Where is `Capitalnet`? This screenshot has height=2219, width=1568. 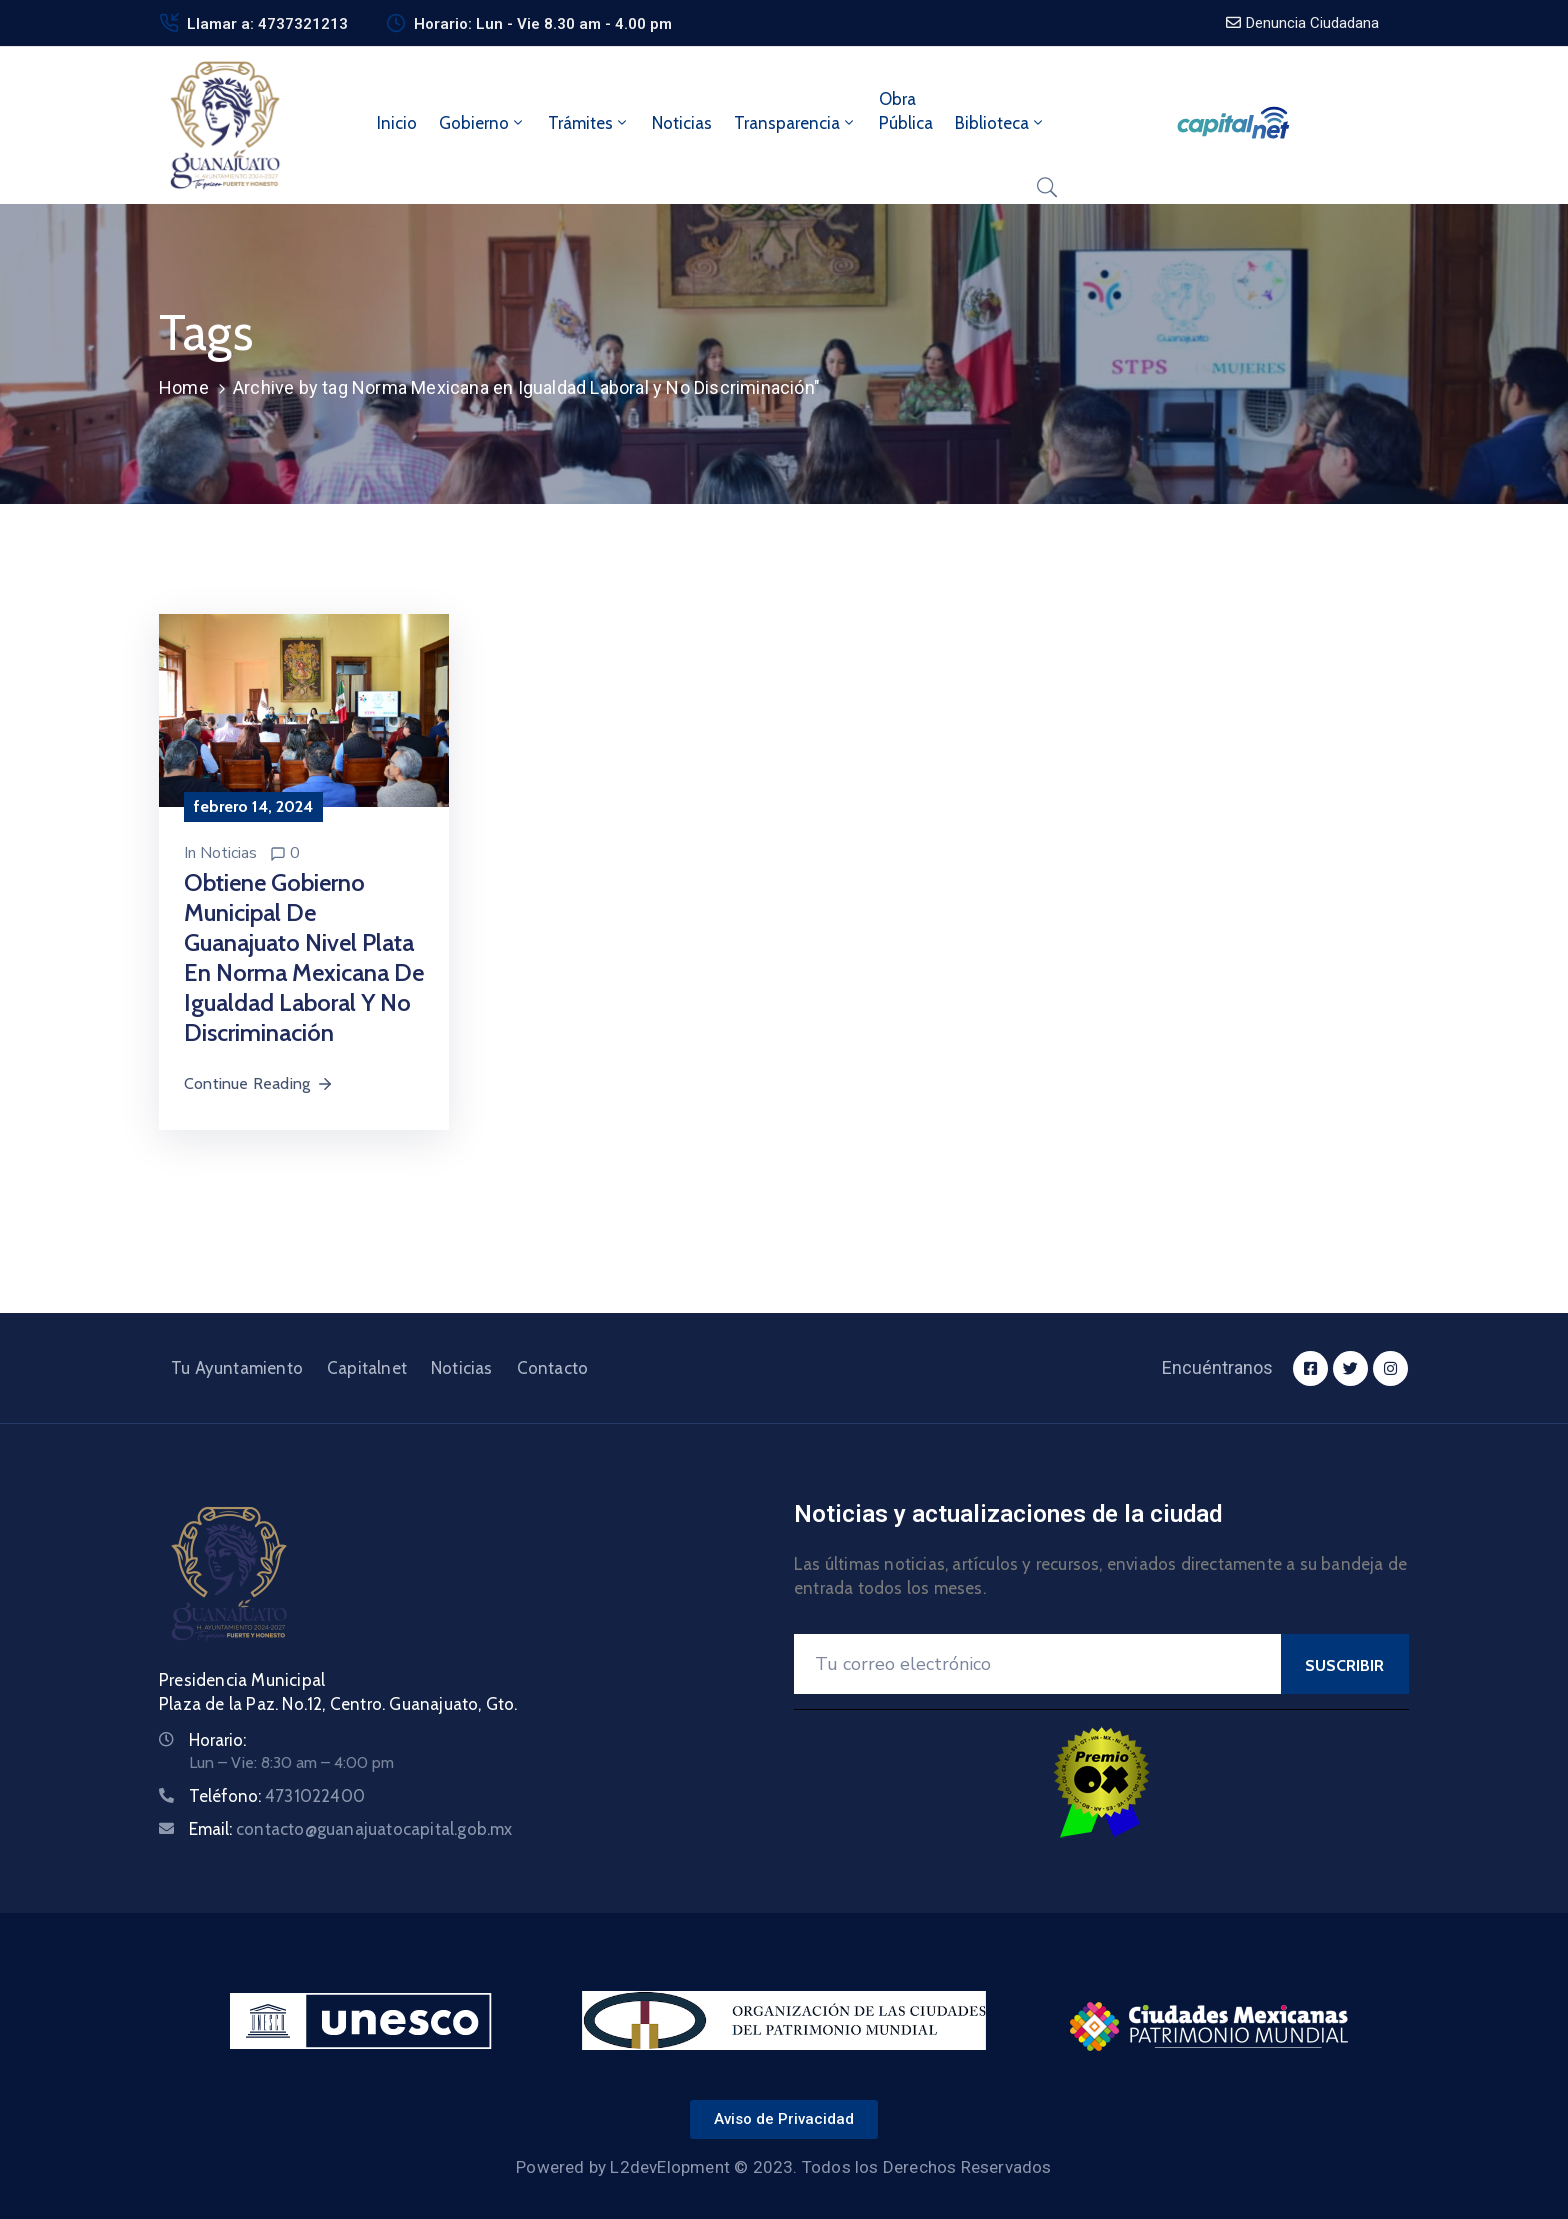 Capitalnet is located at coordinates (367, 1368).